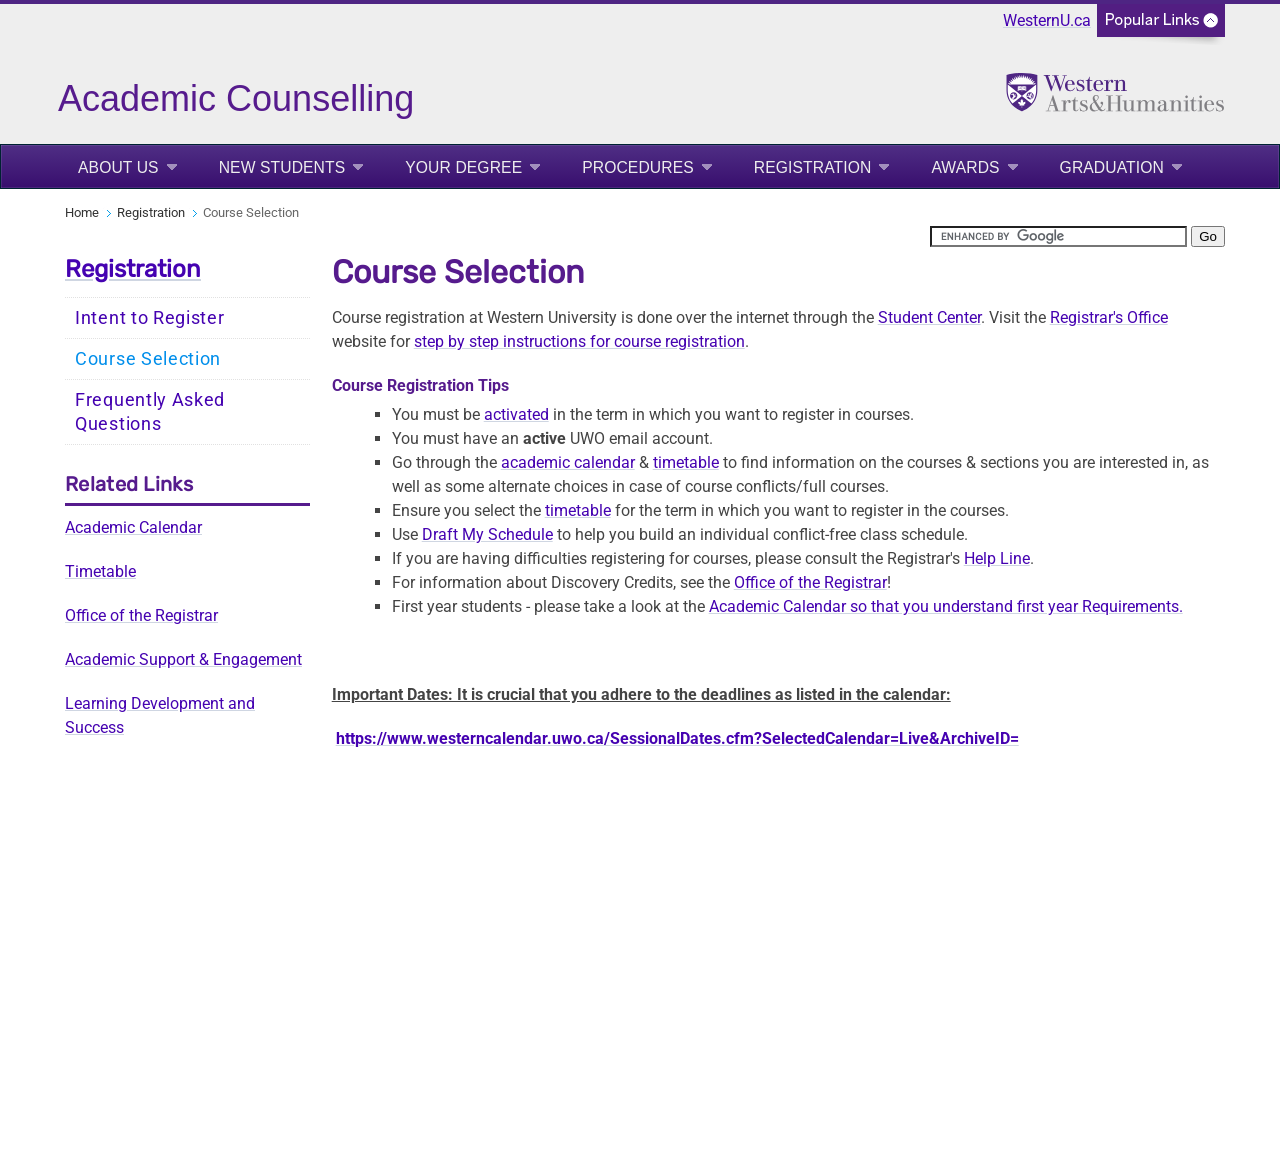 The height and width of the screenshot is (1176, 1280). What do you see at coordinates (150, 412) in the screenshot?
I see `Frequently Asked Questions` at bounding box center [150, 412].